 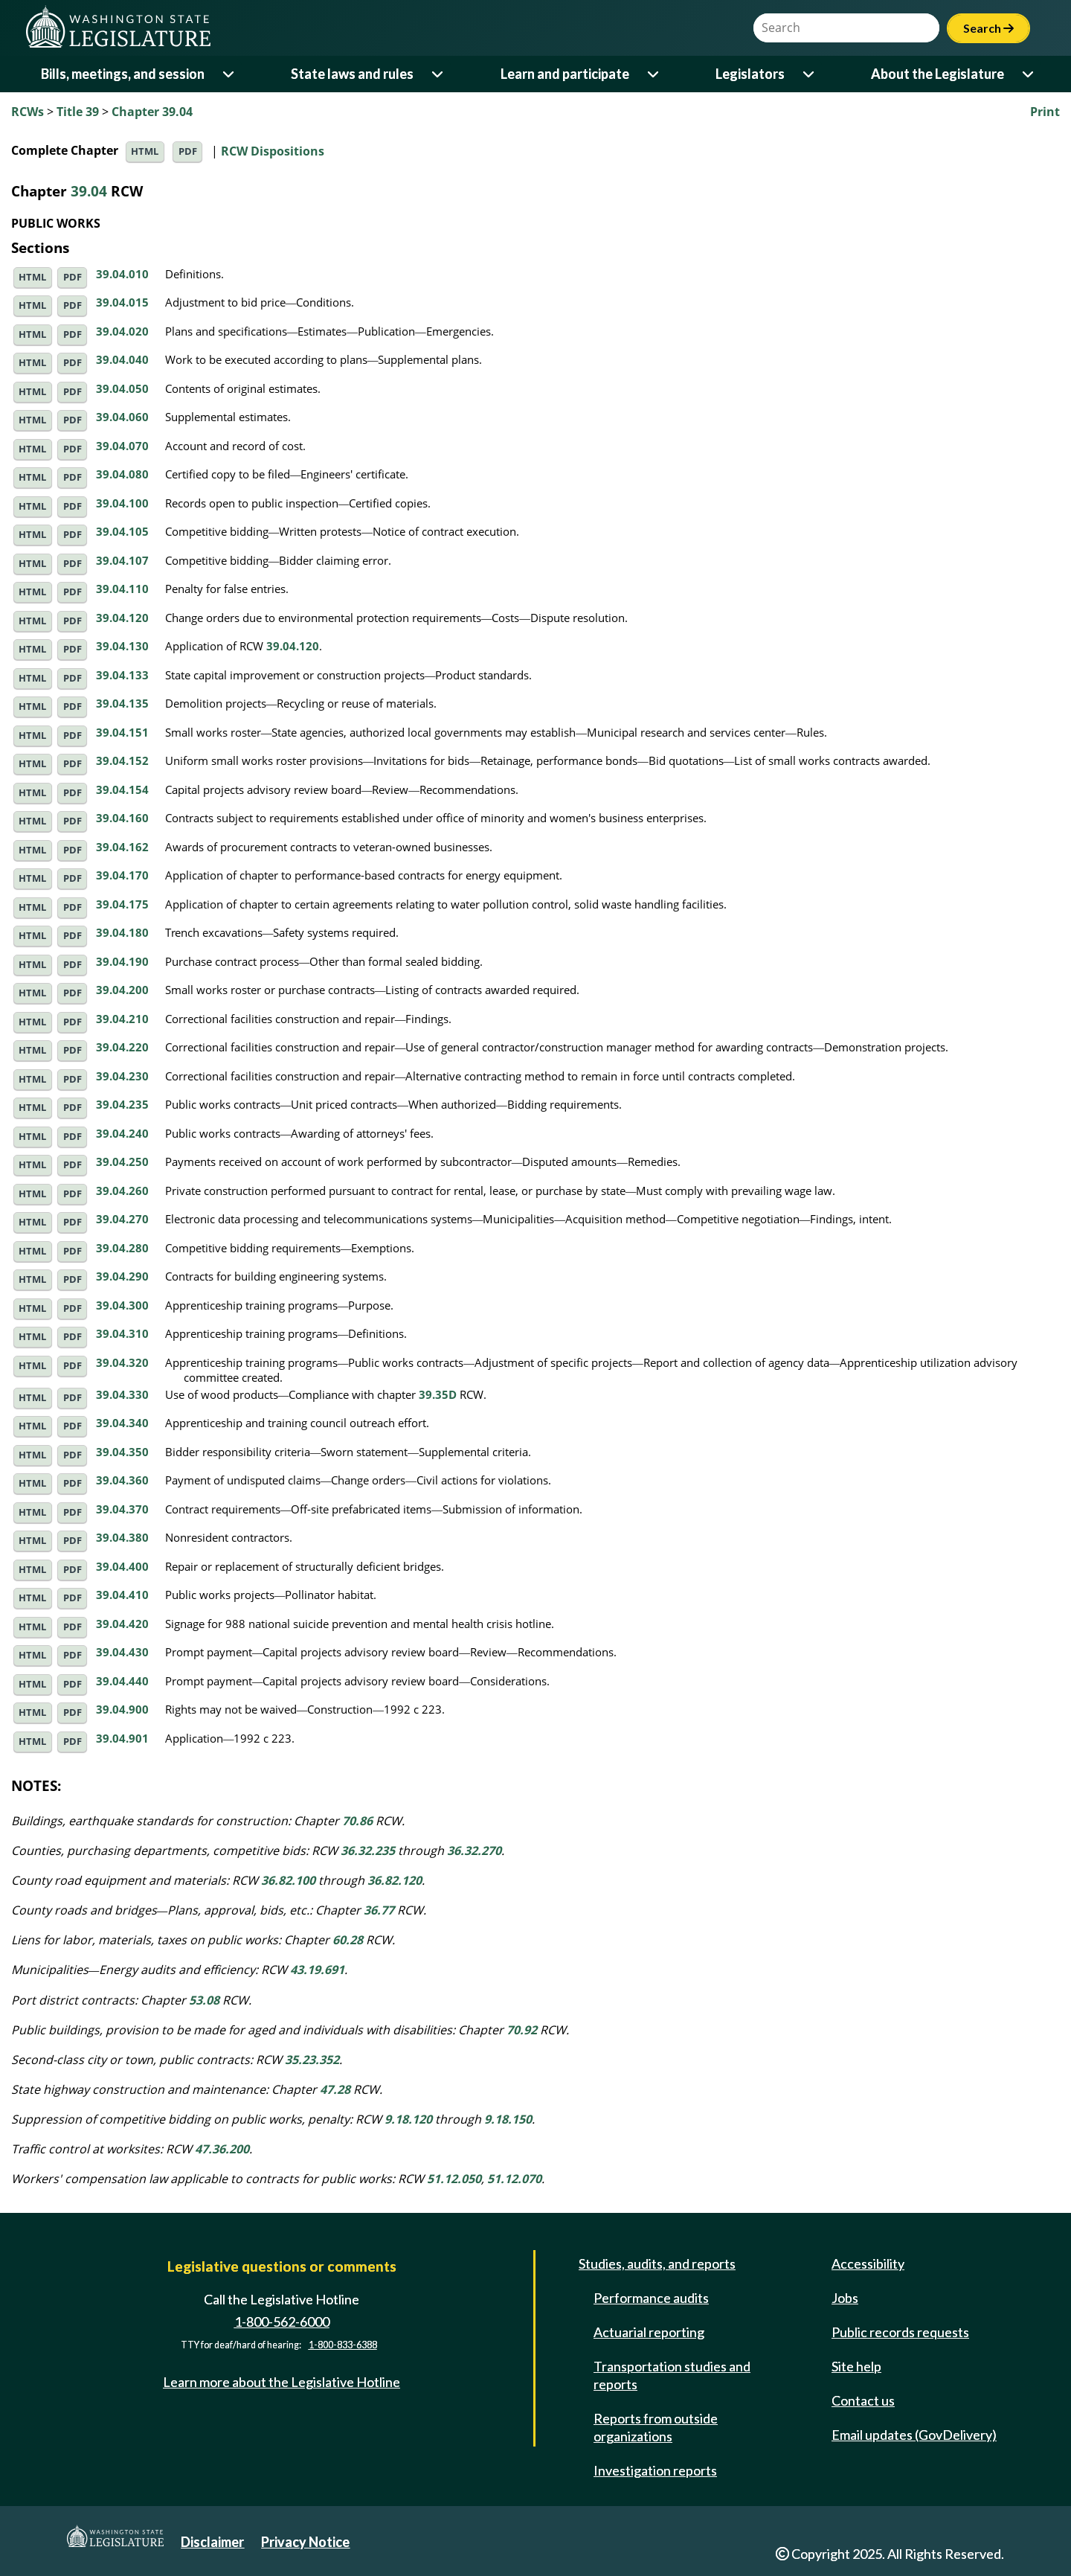 I want to click on Learn and participate, so click(x=565, y=73).